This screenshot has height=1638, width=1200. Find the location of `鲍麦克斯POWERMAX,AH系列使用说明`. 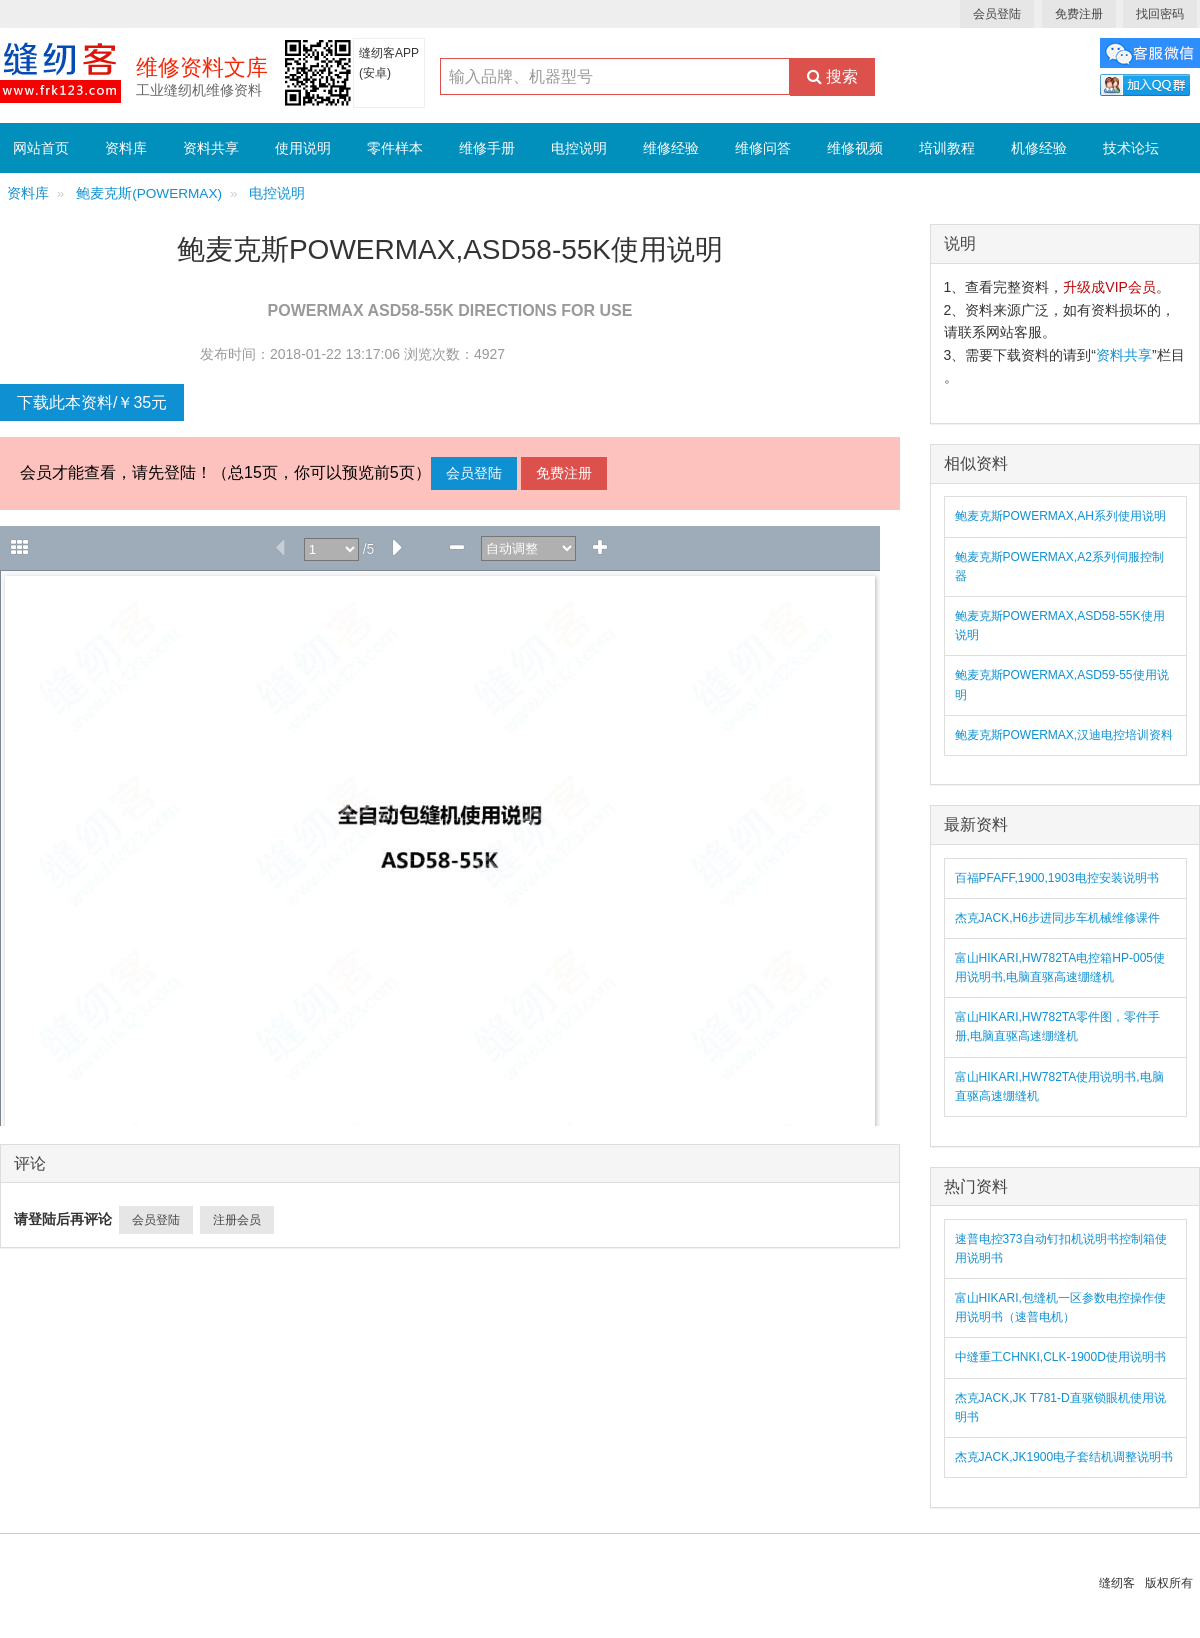

鲍麦克斯POWERMAX,AH系列使用说明 is located at coordinates (1060, 516).